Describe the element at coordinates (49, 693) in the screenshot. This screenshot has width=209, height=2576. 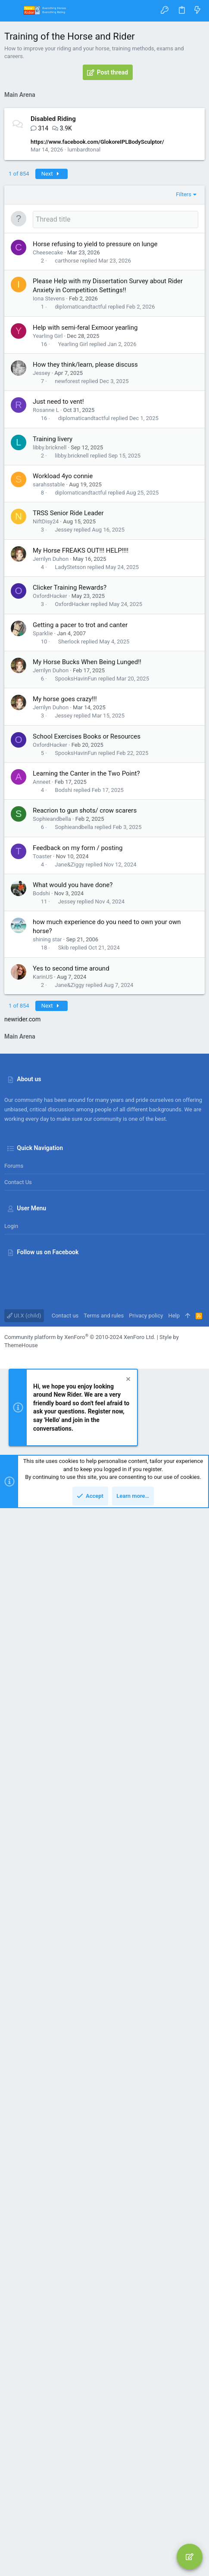
I see `sarahsstable` at that location.